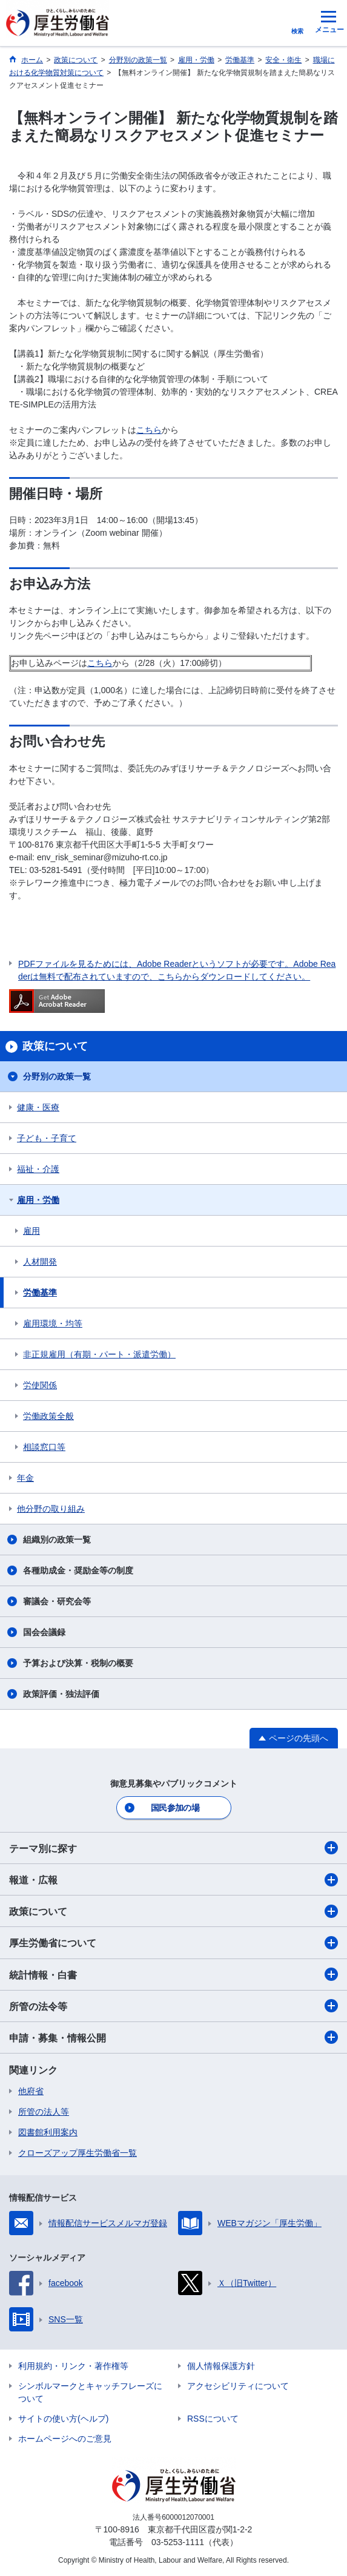 This screenshot has height=2576, width=347. Describe the element at coordinates (77, 2153) in the screenshot. I see `クローズアップ厚生労働省一覧` at that location.